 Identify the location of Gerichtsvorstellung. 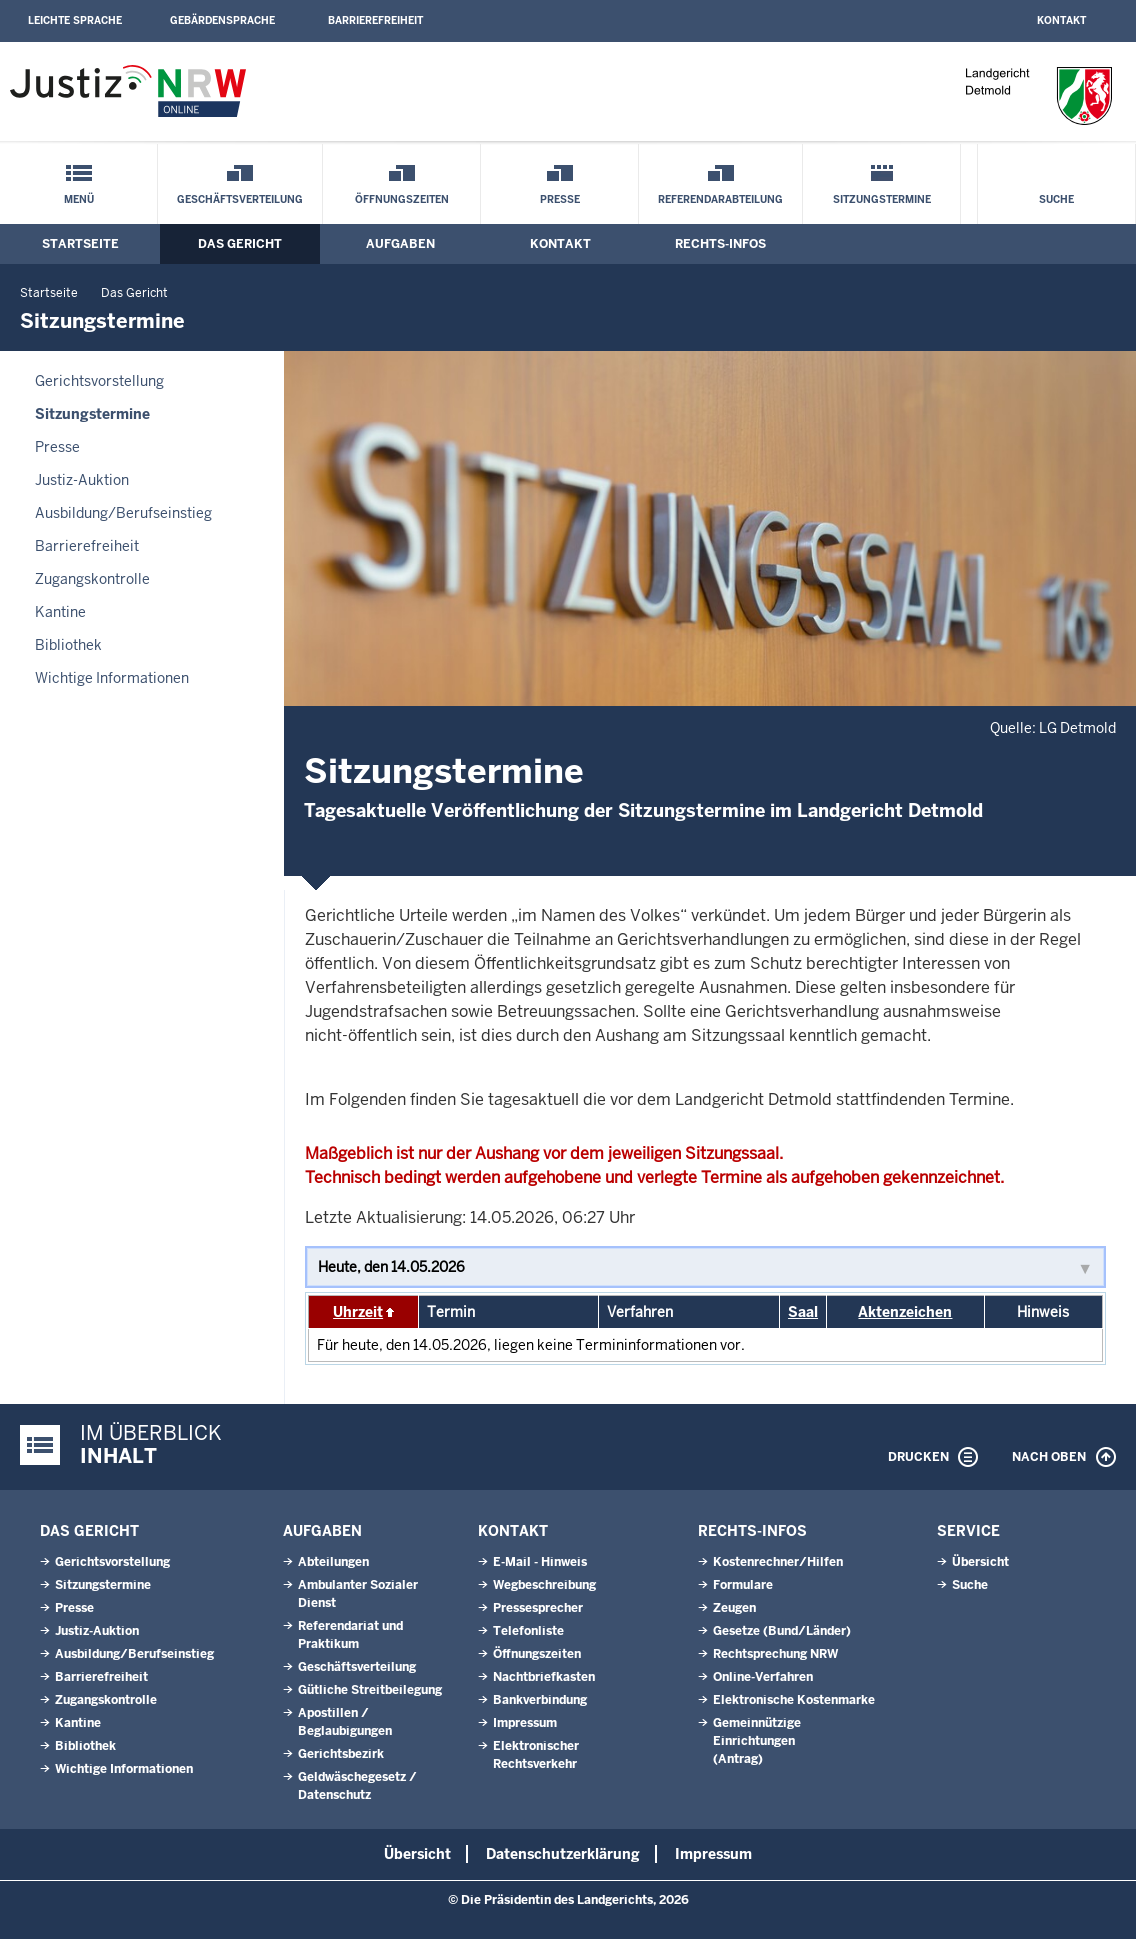
(99, 381).